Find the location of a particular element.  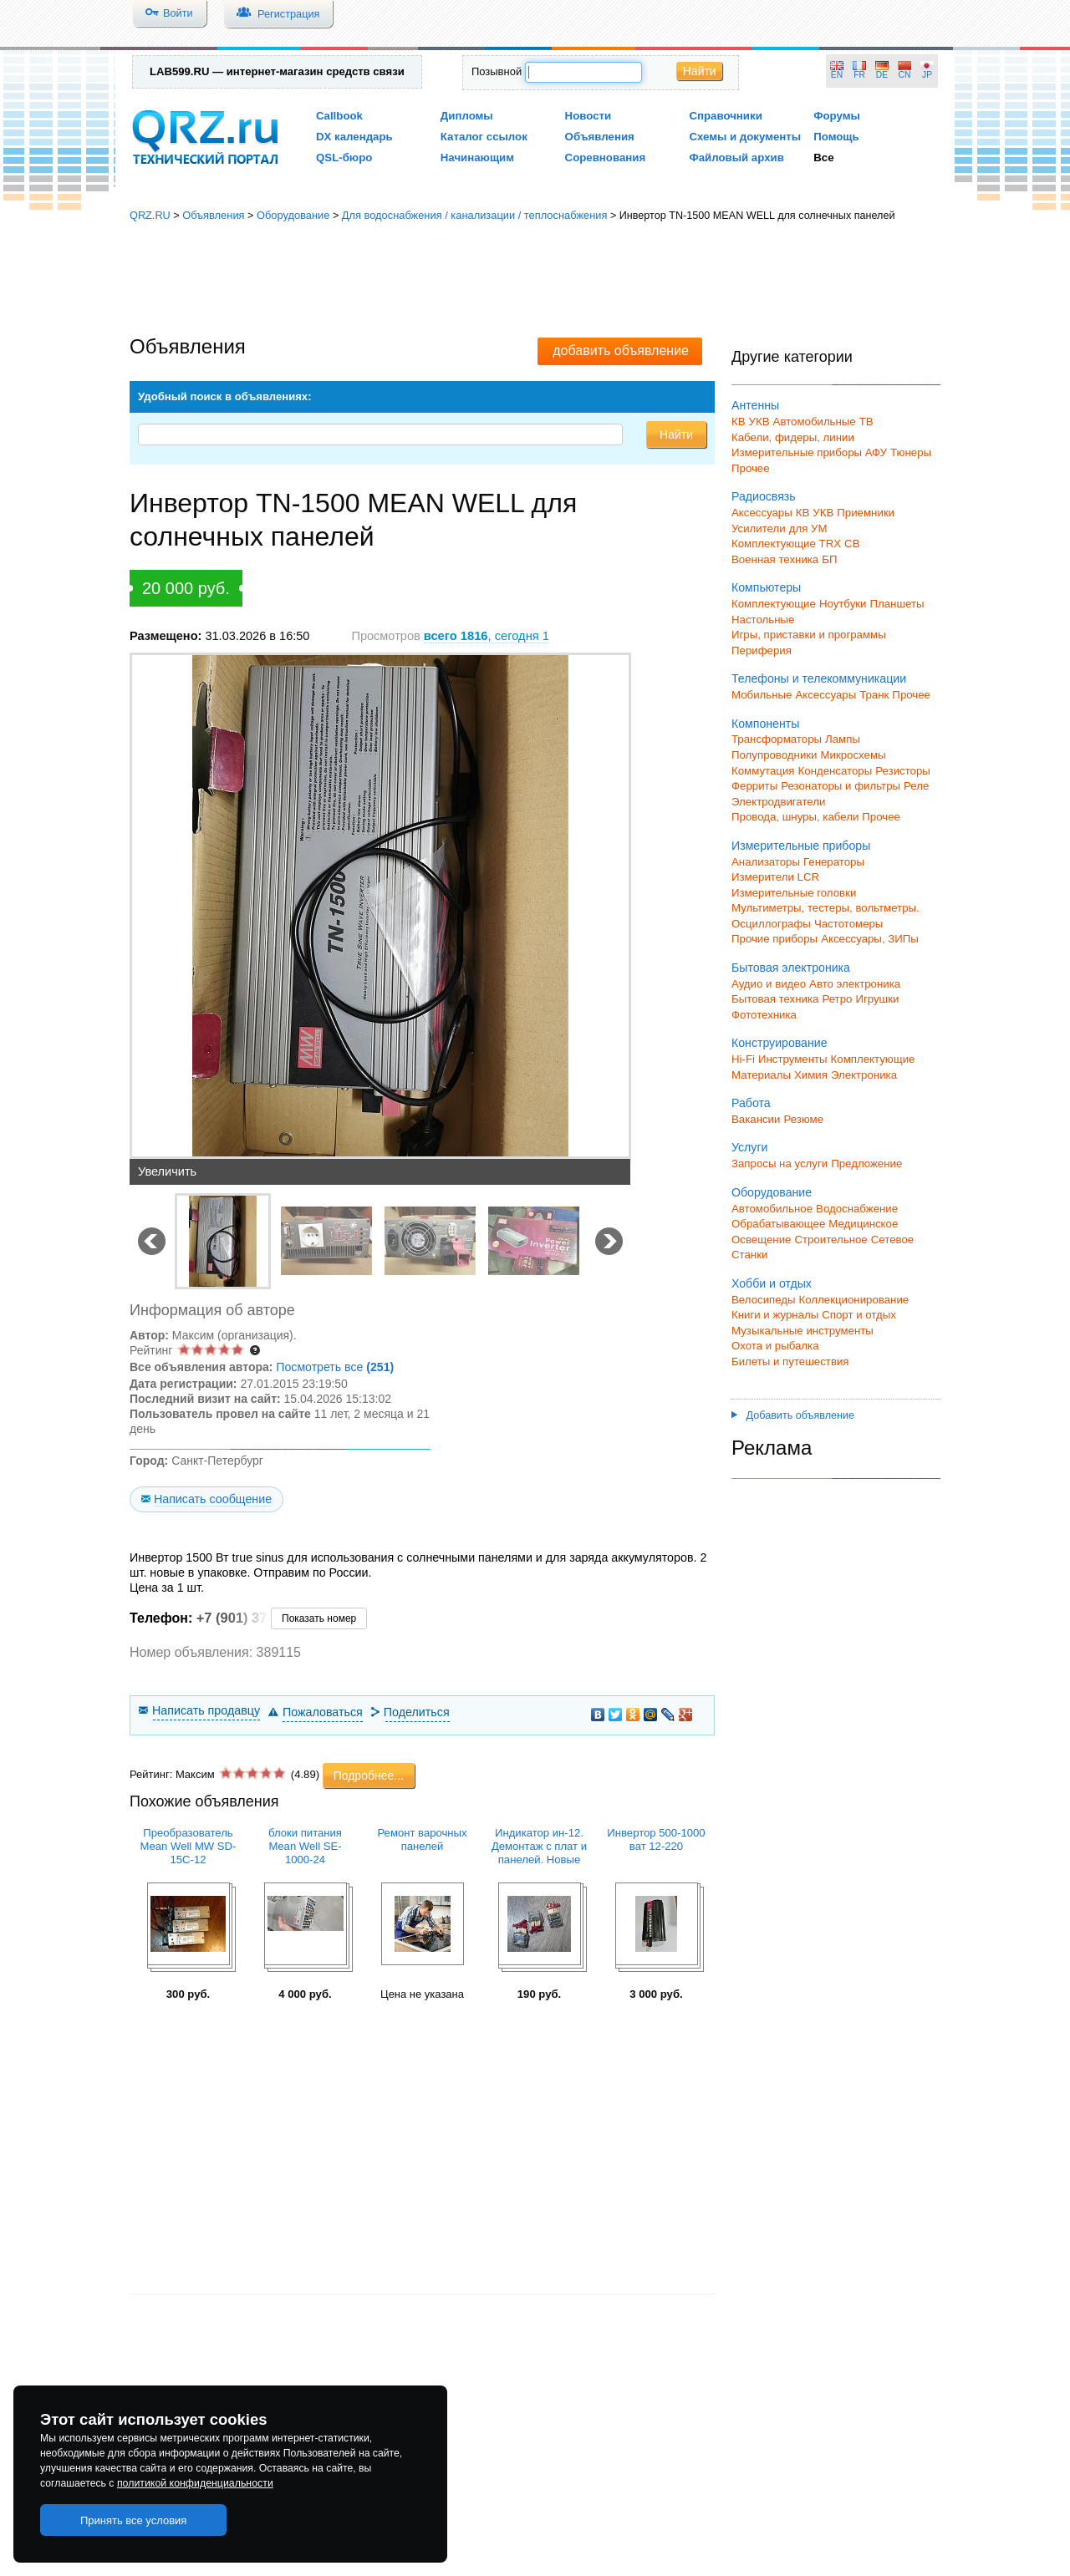

Спорт и отдых is located at coordinates (859, 1314).